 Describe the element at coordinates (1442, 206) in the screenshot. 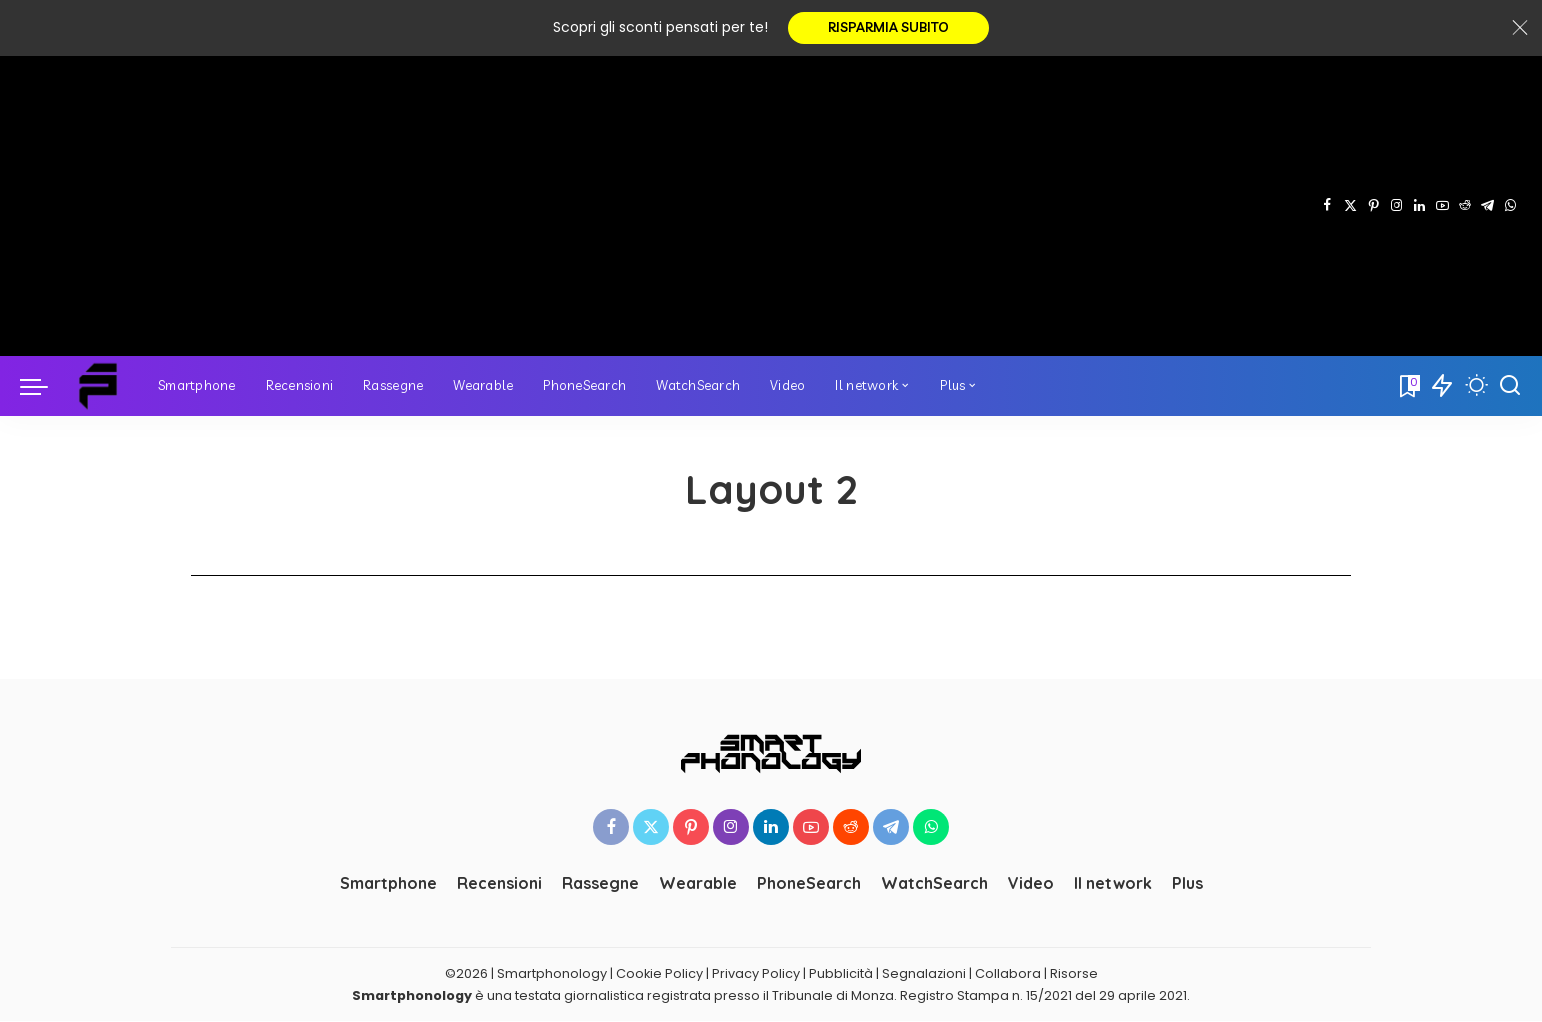

I see `[YouTube]` at that location.